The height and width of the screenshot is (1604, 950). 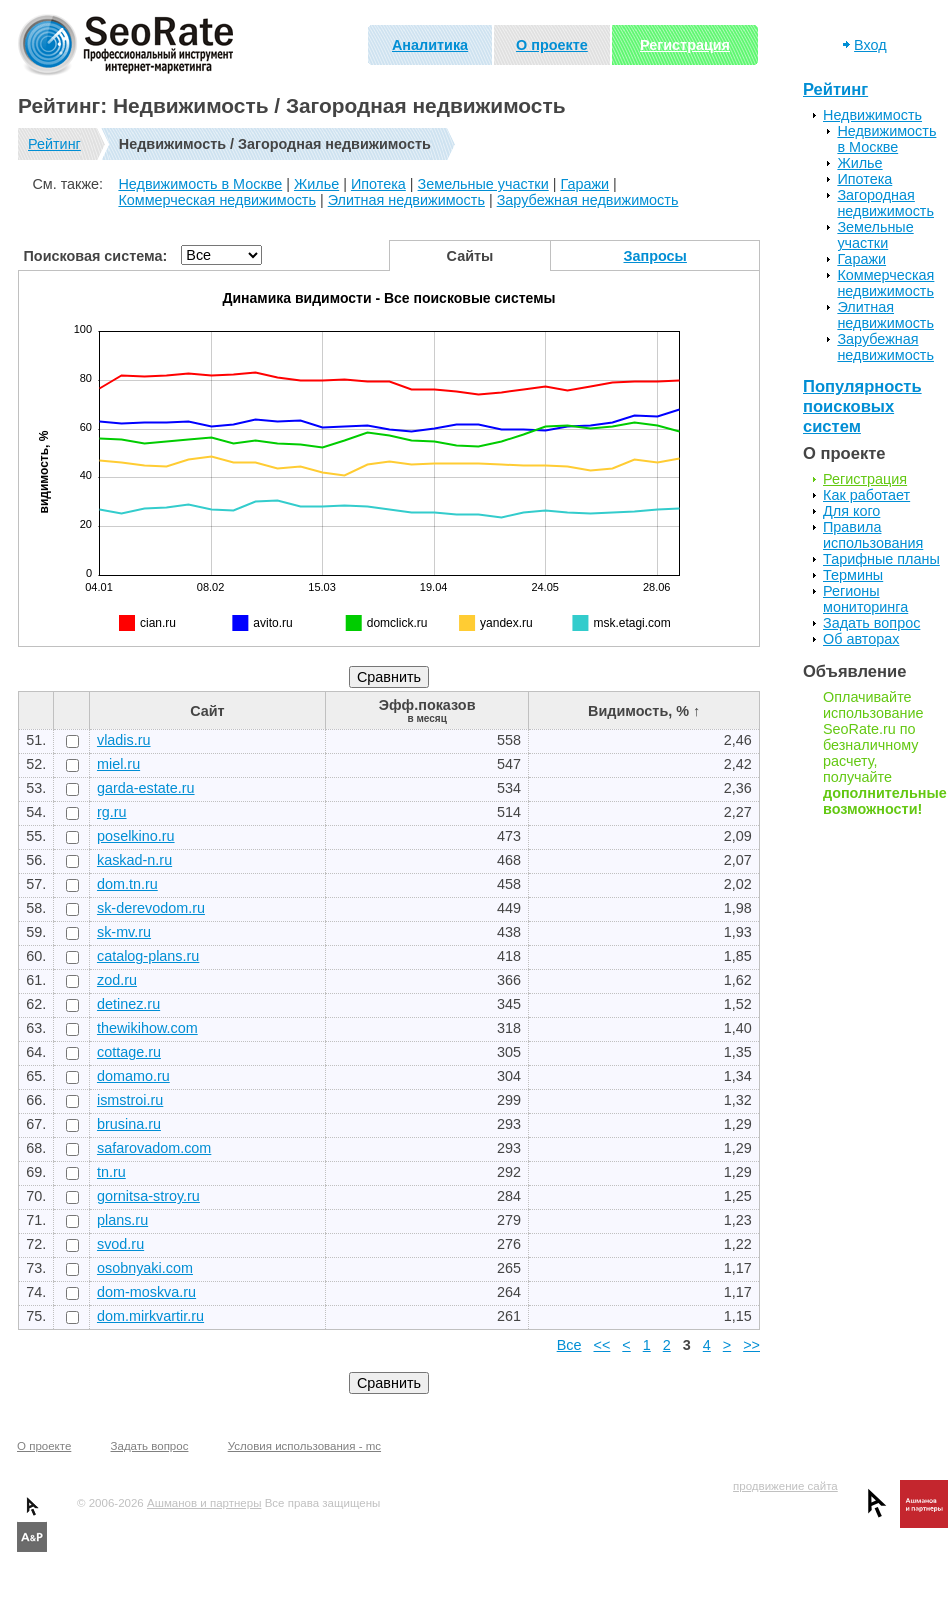 I want to click on Термины, so click(x=853, y=575).